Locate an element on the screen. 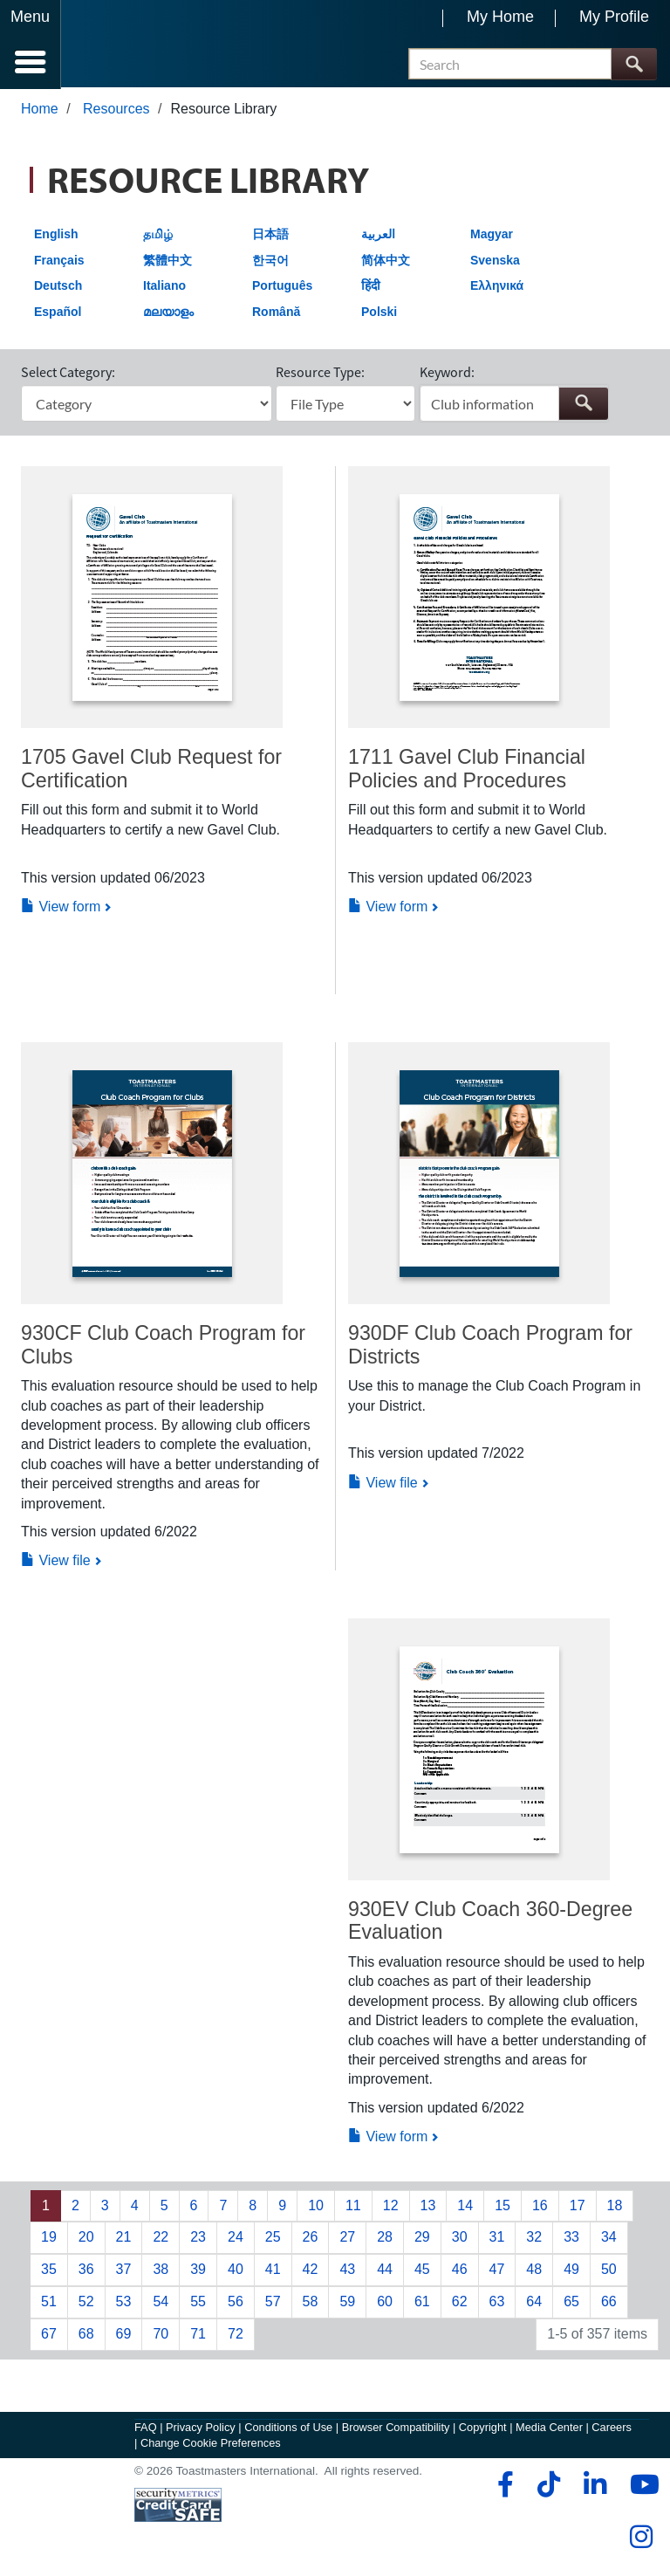 The height and width of the screenshot is (2576, 670). 61 is located at coordinates (422, 2303).